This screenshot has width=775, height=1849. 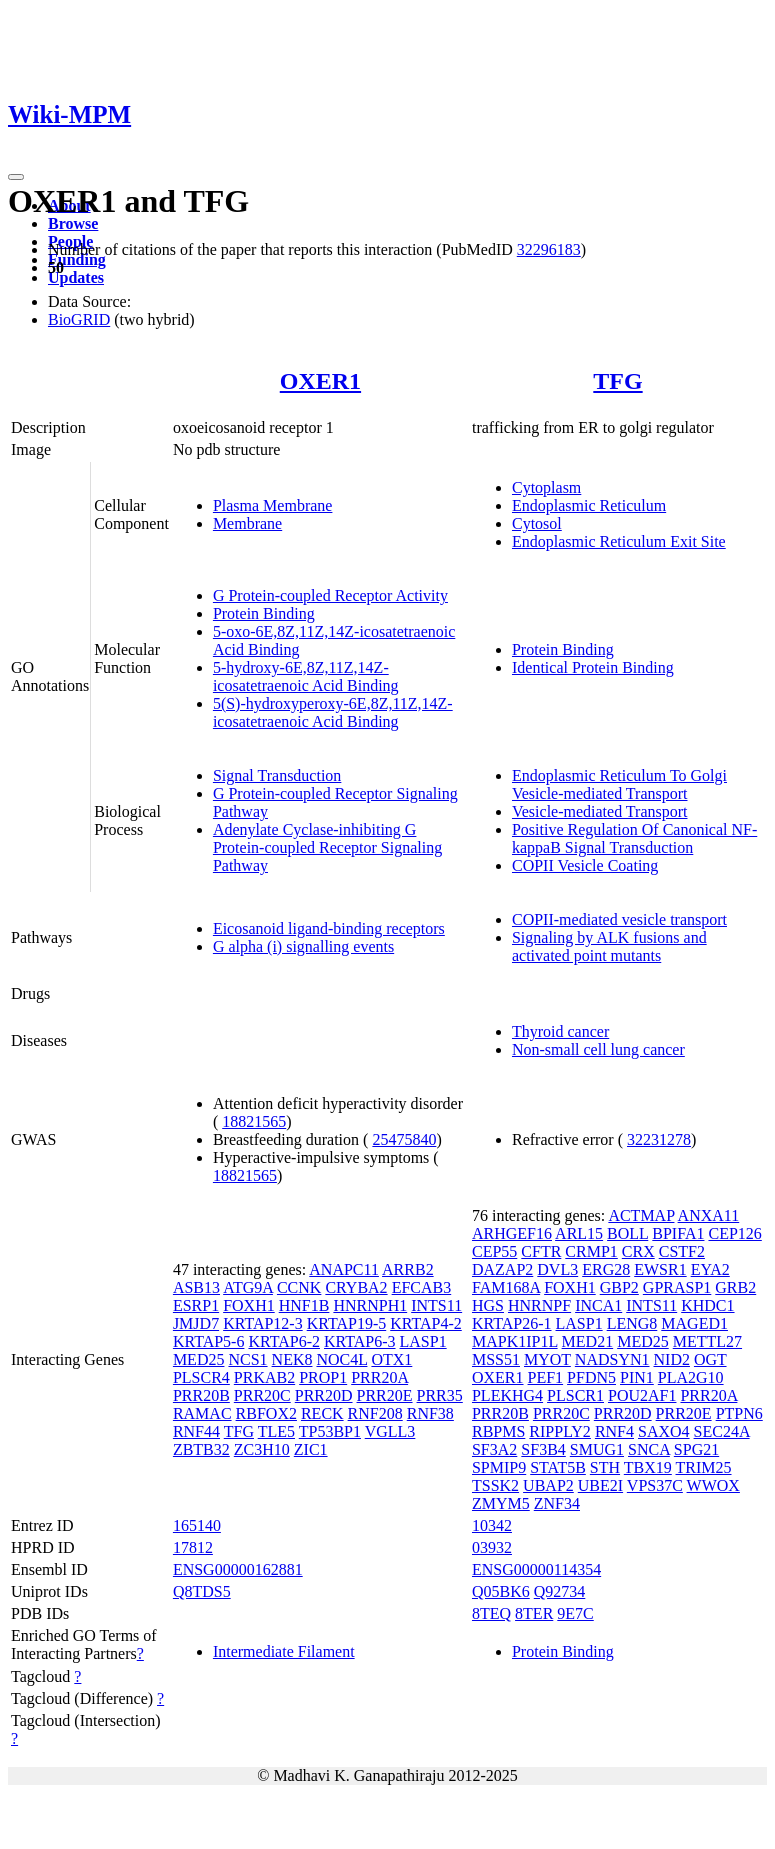 I want to click on RBFOX2, so click(x=266, y=1413).